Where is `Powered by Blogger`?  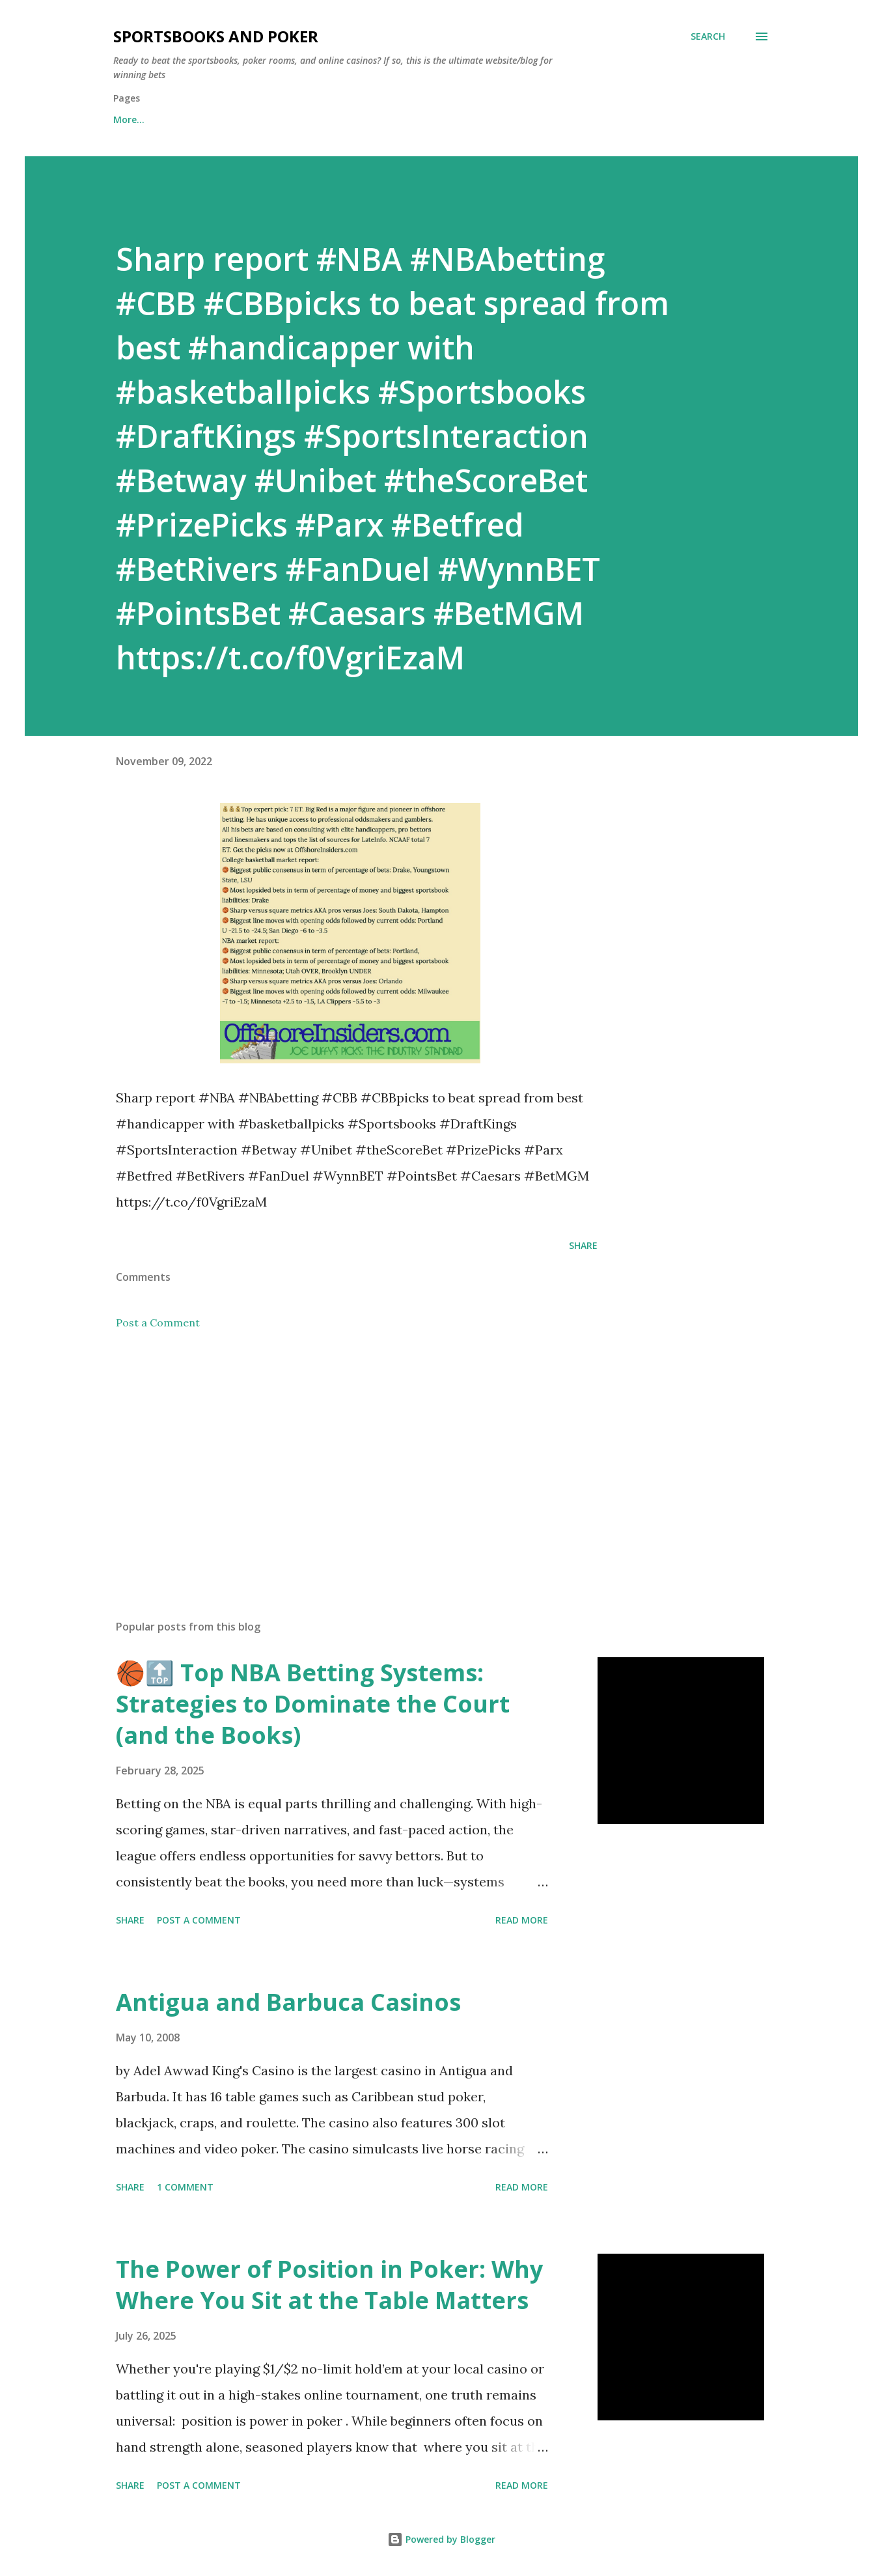 Powered by Blogger is located at coordinates (441, 2539).